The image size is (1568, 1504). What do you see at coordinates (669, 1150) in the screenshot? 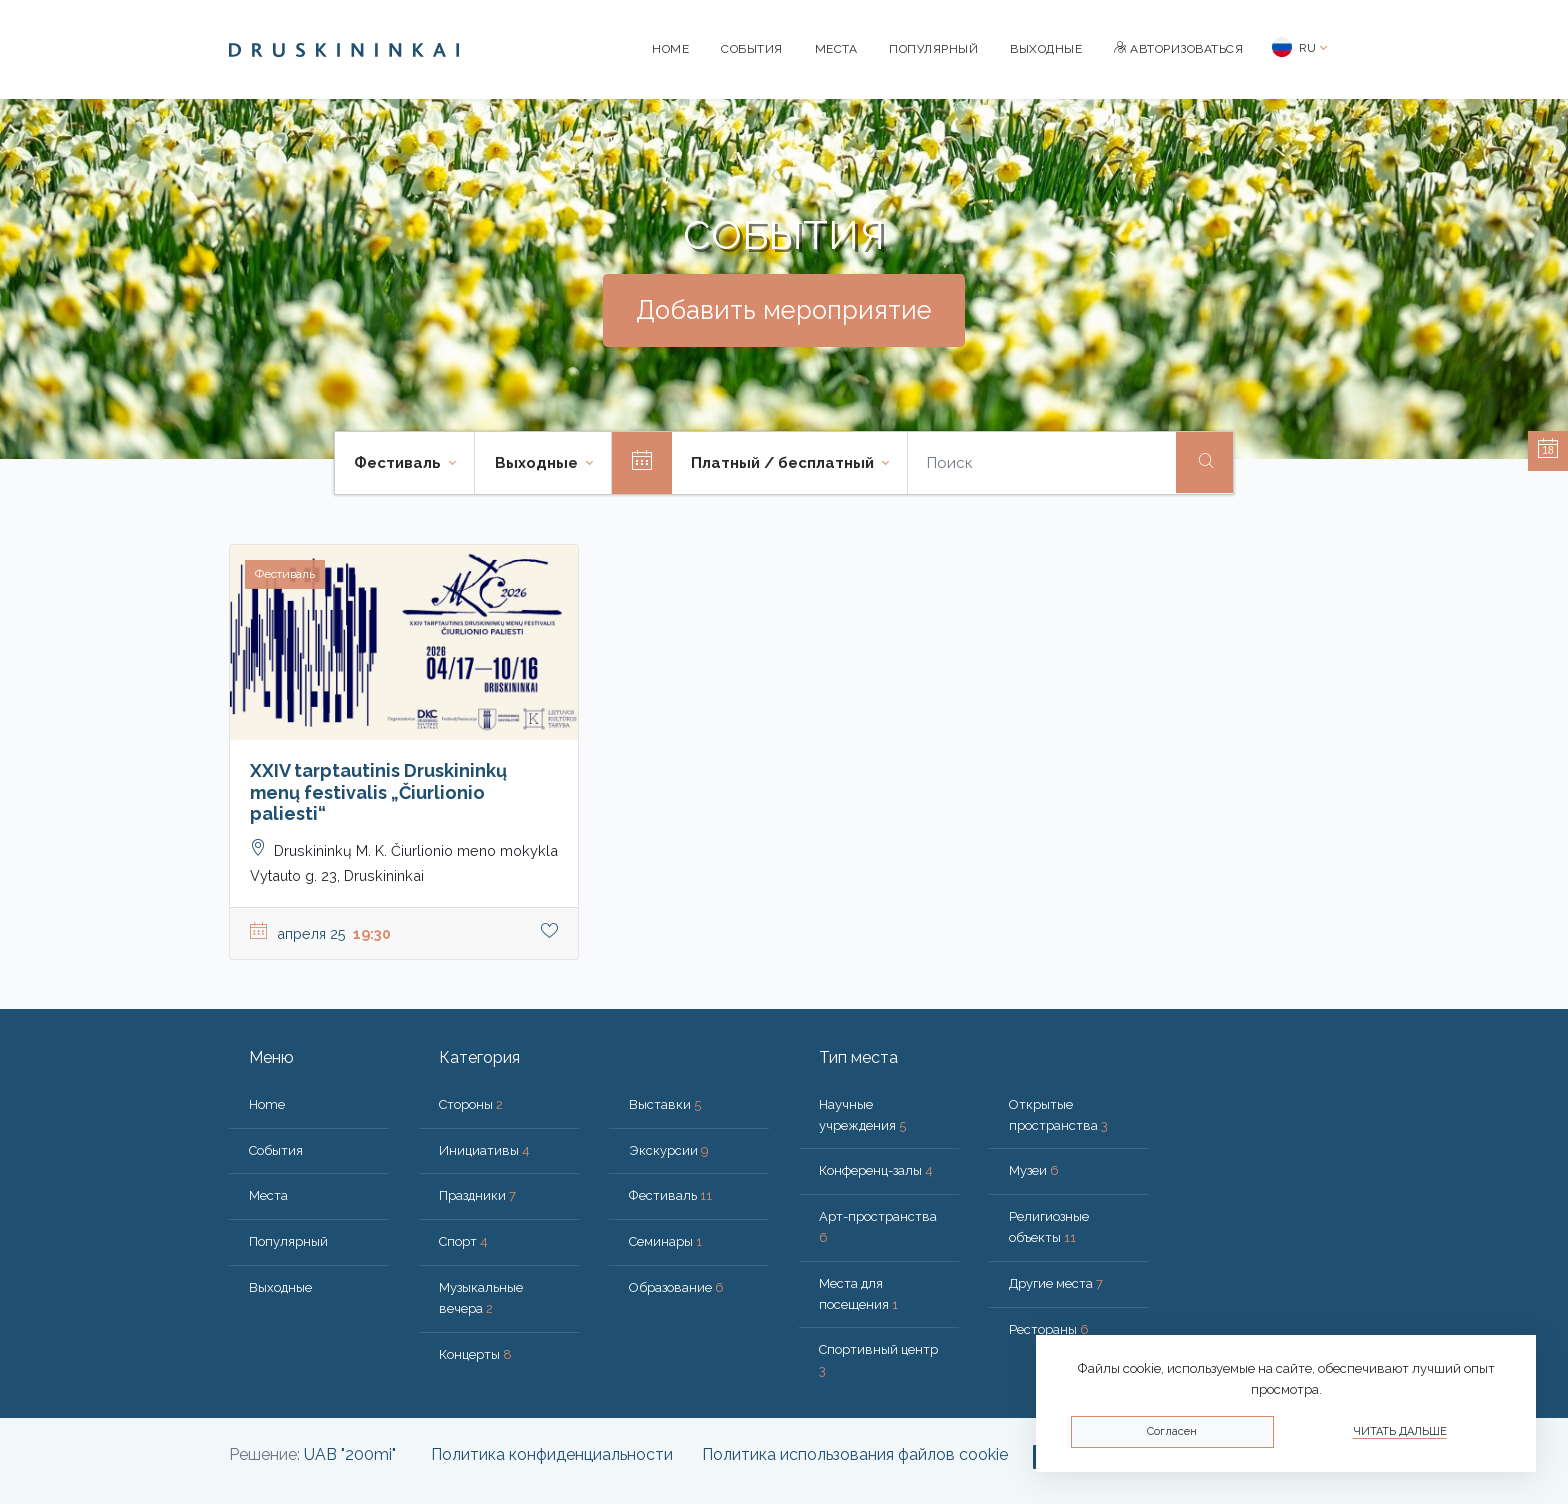
I see `Экскурсии` at bounding box center [669, 1150].